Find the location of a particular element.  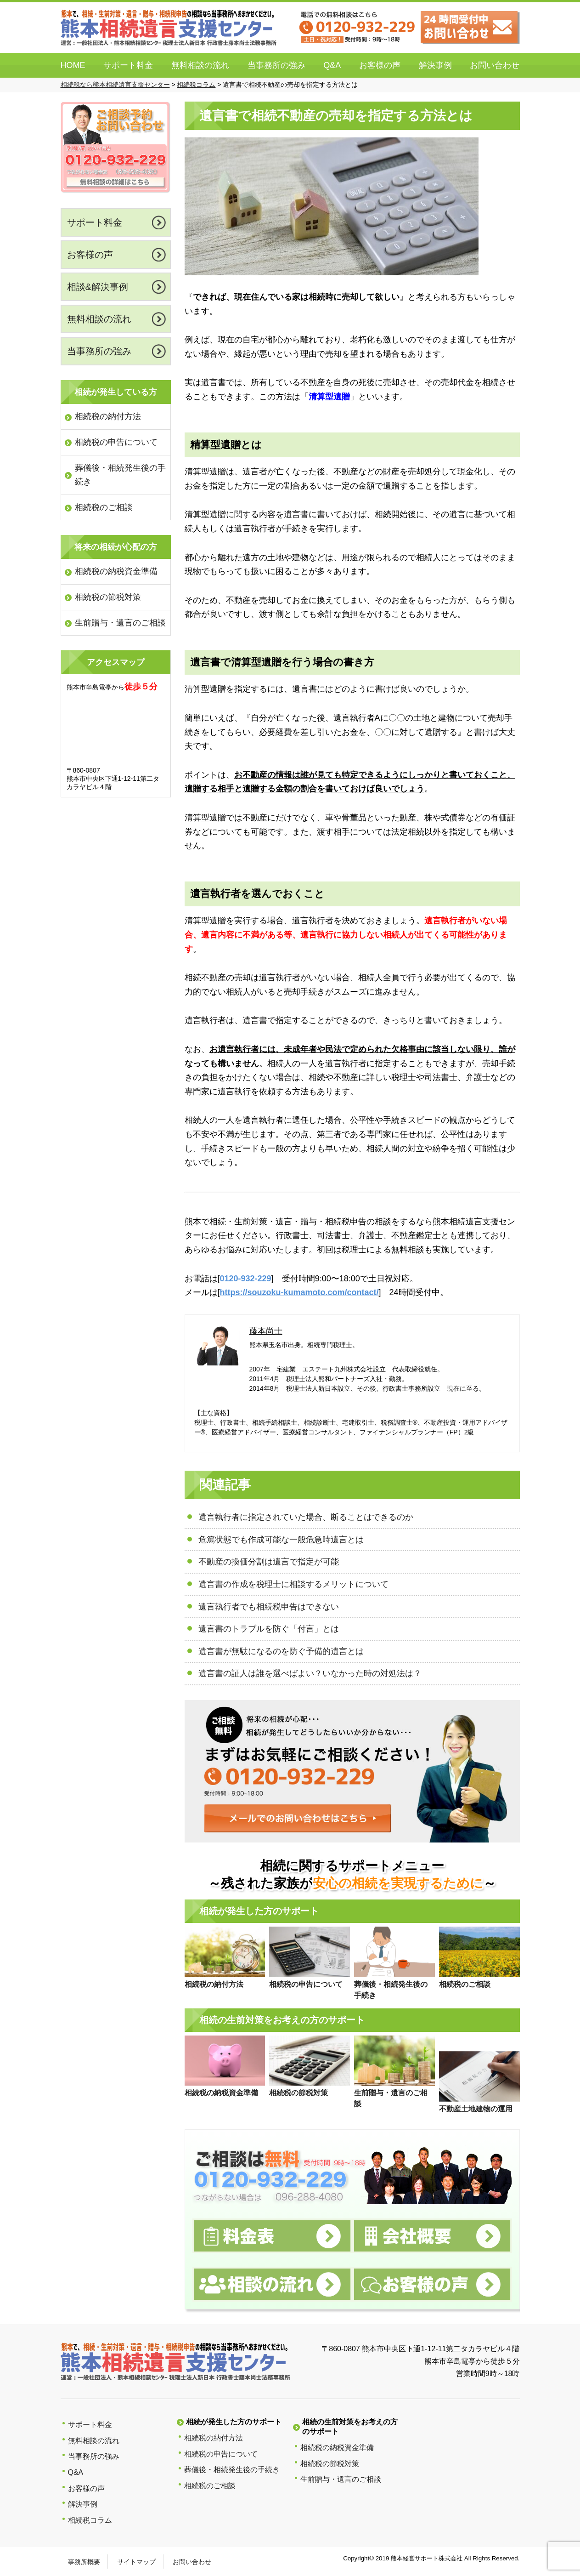

遺言書の作成を税理士に相談するメリットについて is located at coordinates (293, 1584).